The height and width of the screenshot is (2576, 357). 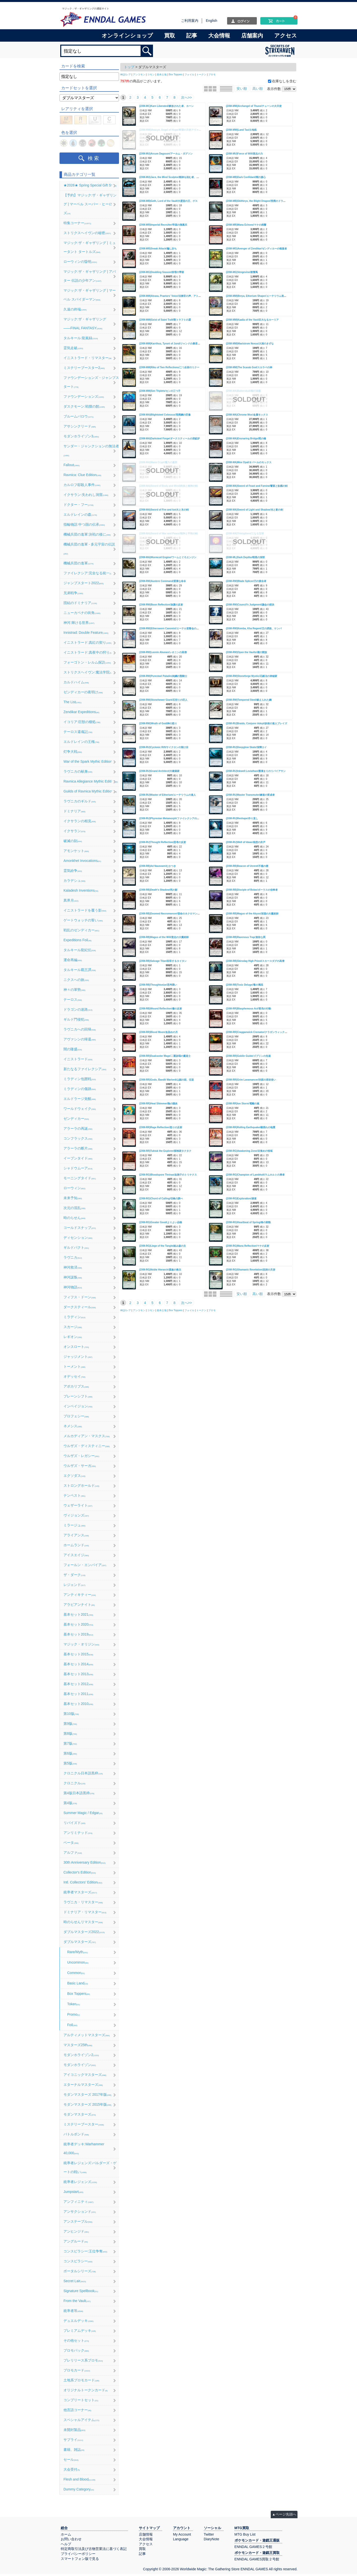 What do you see at coordinates (242, 272) in the screenshot?
I see `(2XM-MG)Vengevine/復讐蔦` at bounding box center [242, 272].